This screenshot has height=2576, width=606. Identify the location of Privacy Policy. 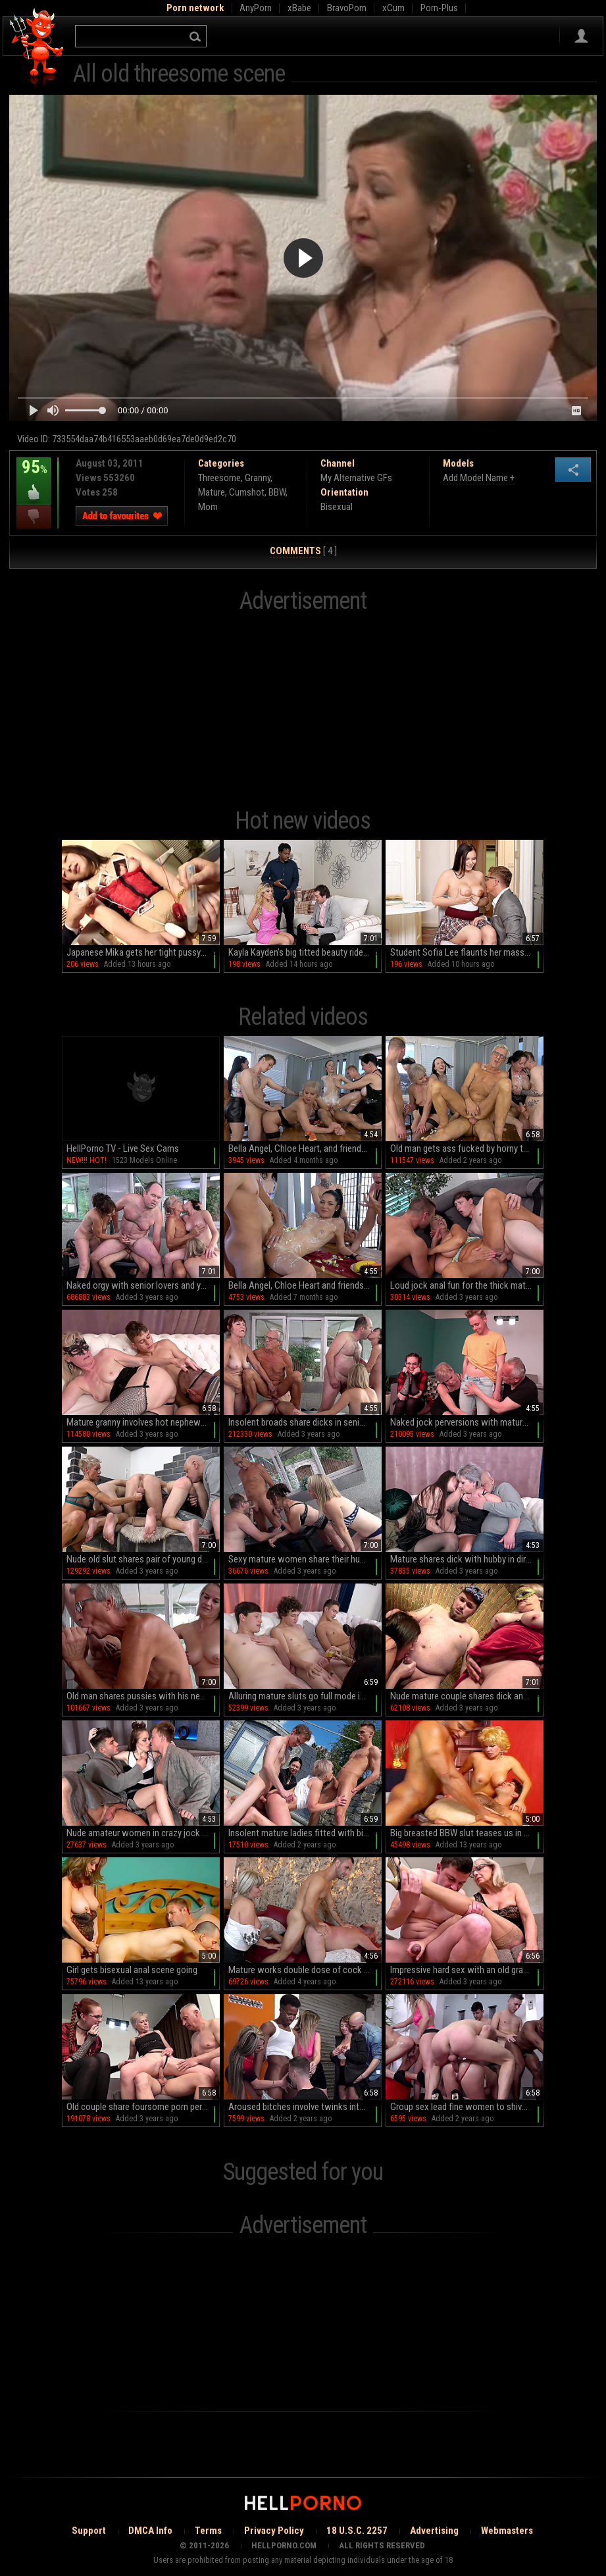
(274, 2531).